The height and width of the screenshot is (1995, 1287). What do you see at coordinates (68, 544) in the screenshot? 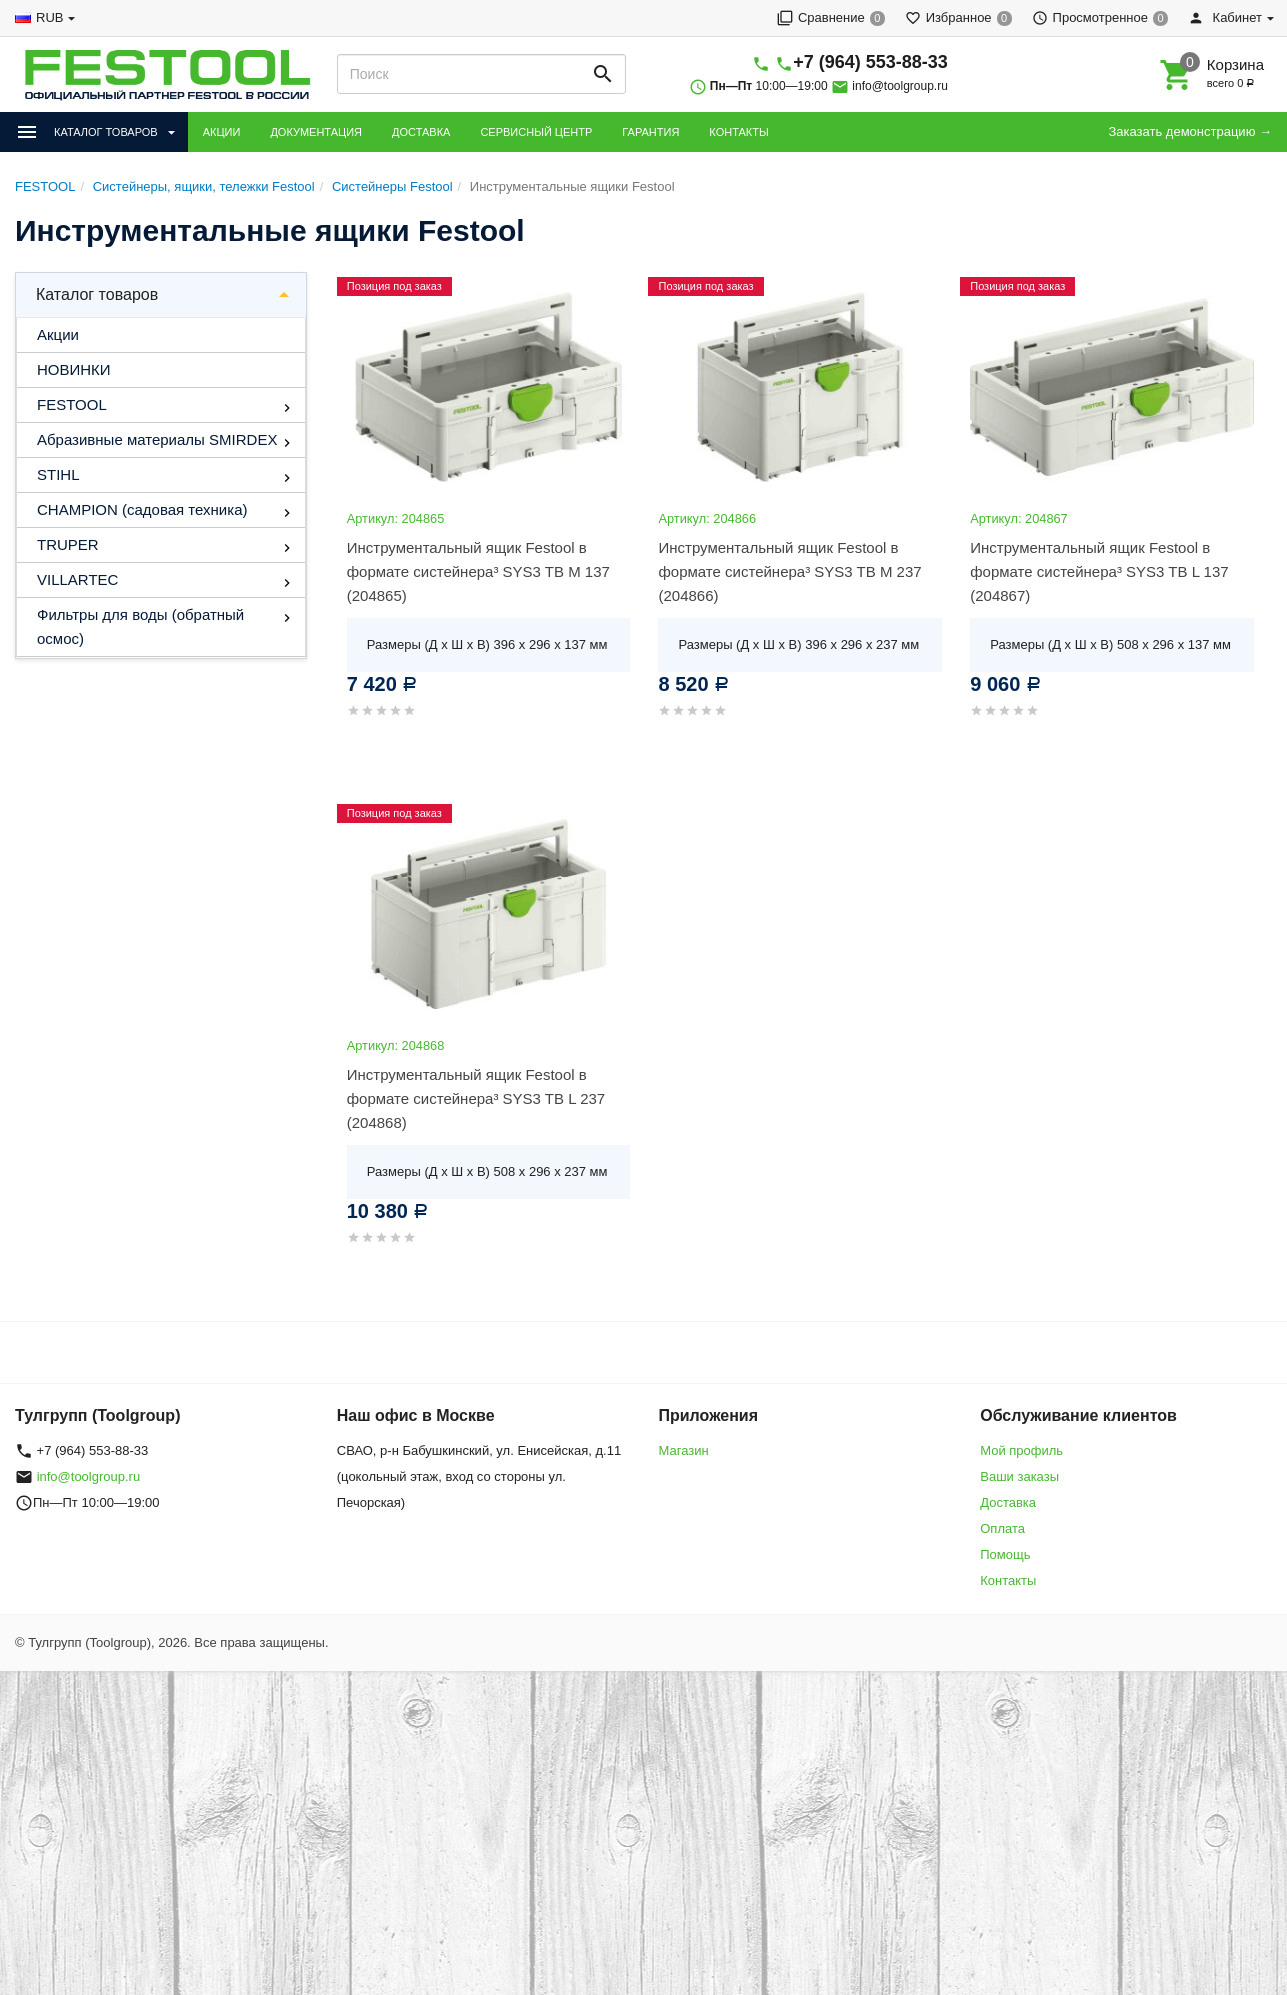
I see `TRUPER` at bounding box center [68, 544].